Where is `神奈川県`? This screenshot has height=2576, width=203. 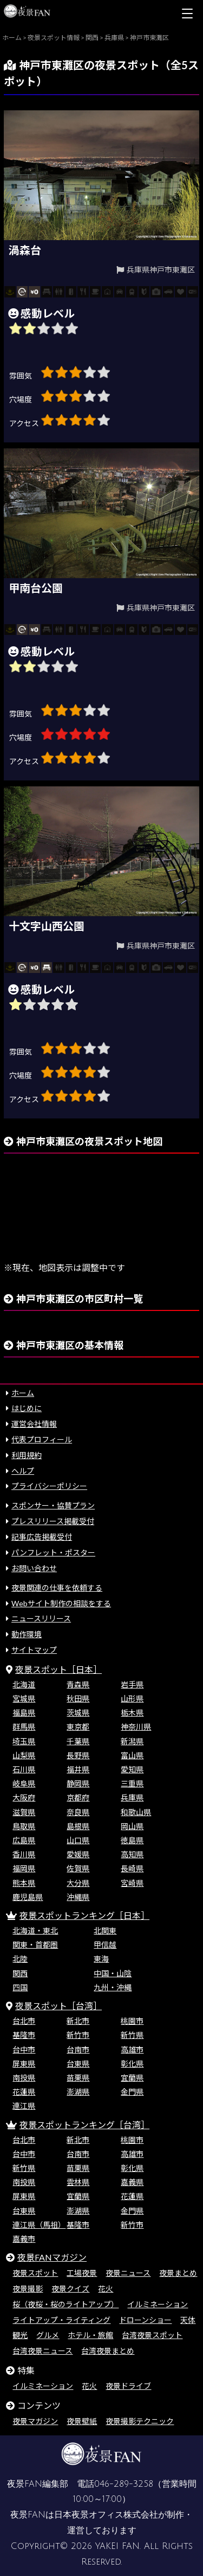
神奈川県 is located at coordinates (136, 1726).